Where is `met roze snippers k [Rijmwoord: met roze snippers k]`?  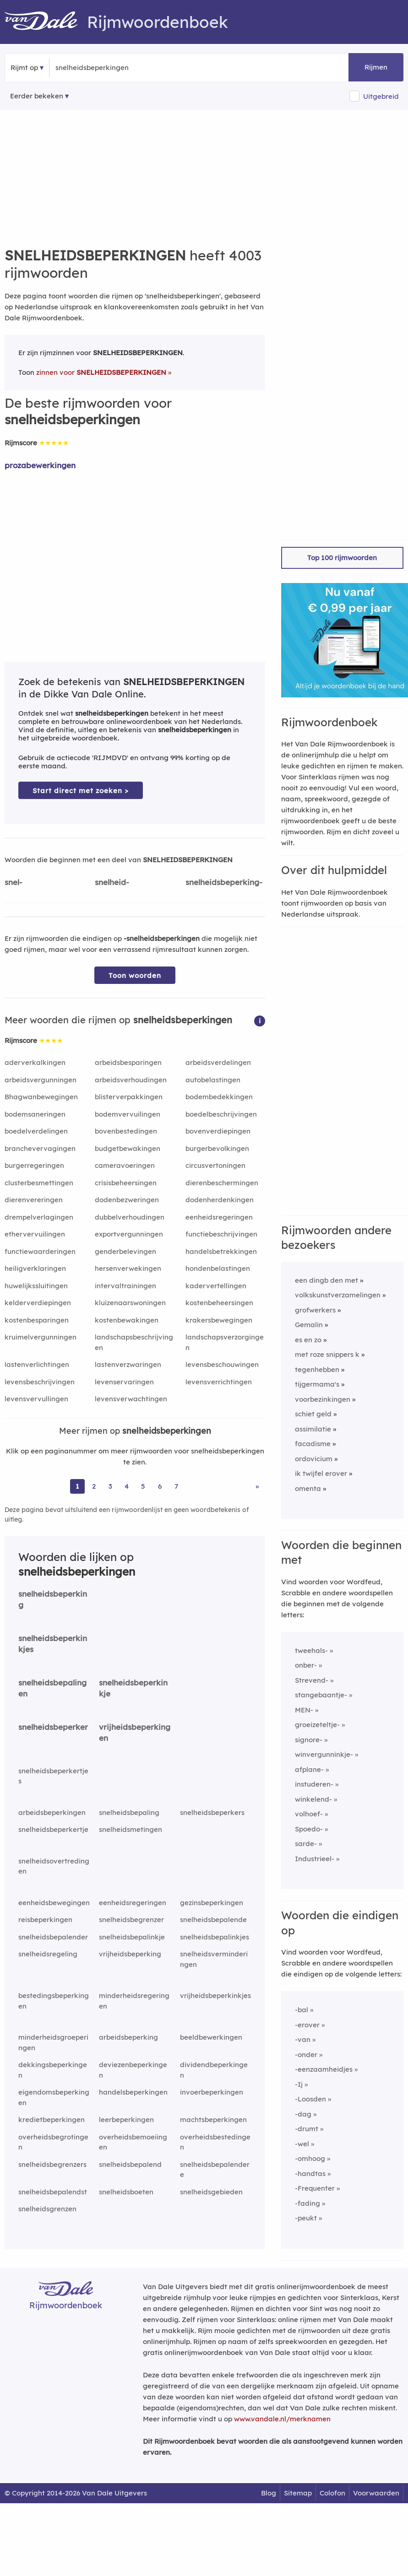
met roze snippers k [Rijmwoord: met roze snippers k] is located at coordinates (327, 1354).